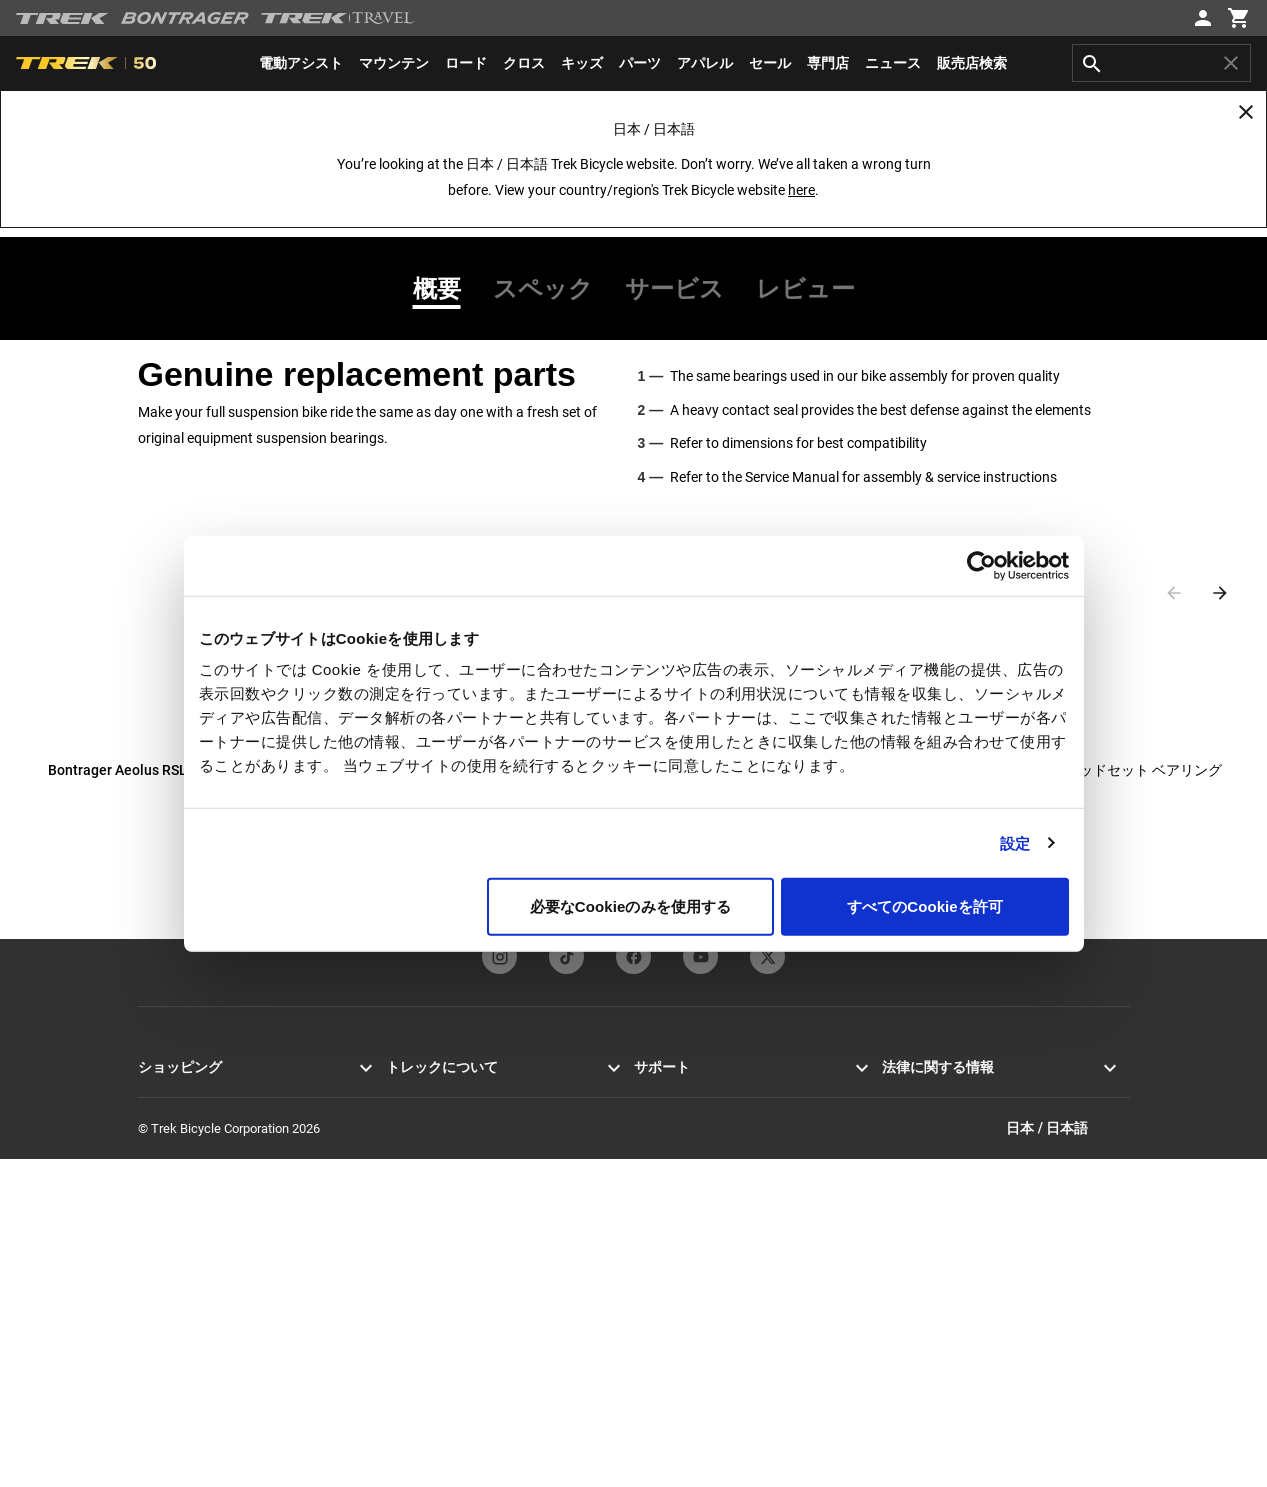 This screenshot has width=1267, height=1487. What do you see at coordinates (925, 906) in the screenshot?
I see `すべてのCookieを許可` at bounding box center [925, 906].